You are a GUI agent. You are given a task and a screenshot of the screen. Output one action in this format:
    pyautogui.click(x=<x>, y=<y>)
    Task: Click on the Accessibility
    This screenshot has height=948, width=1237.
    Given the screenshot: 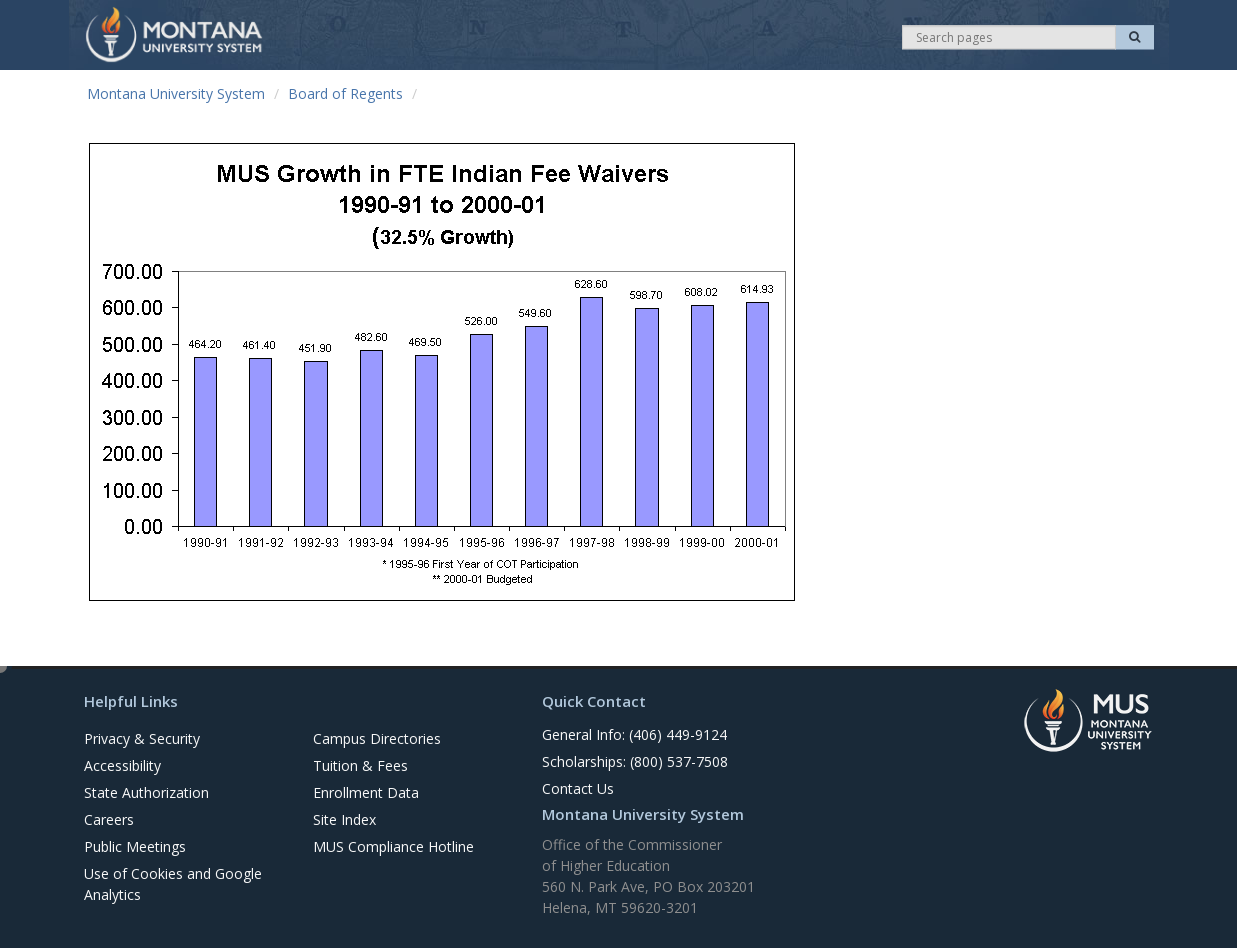 What is the action you would take?
    pyautogui.click(x=122, y=765)
    